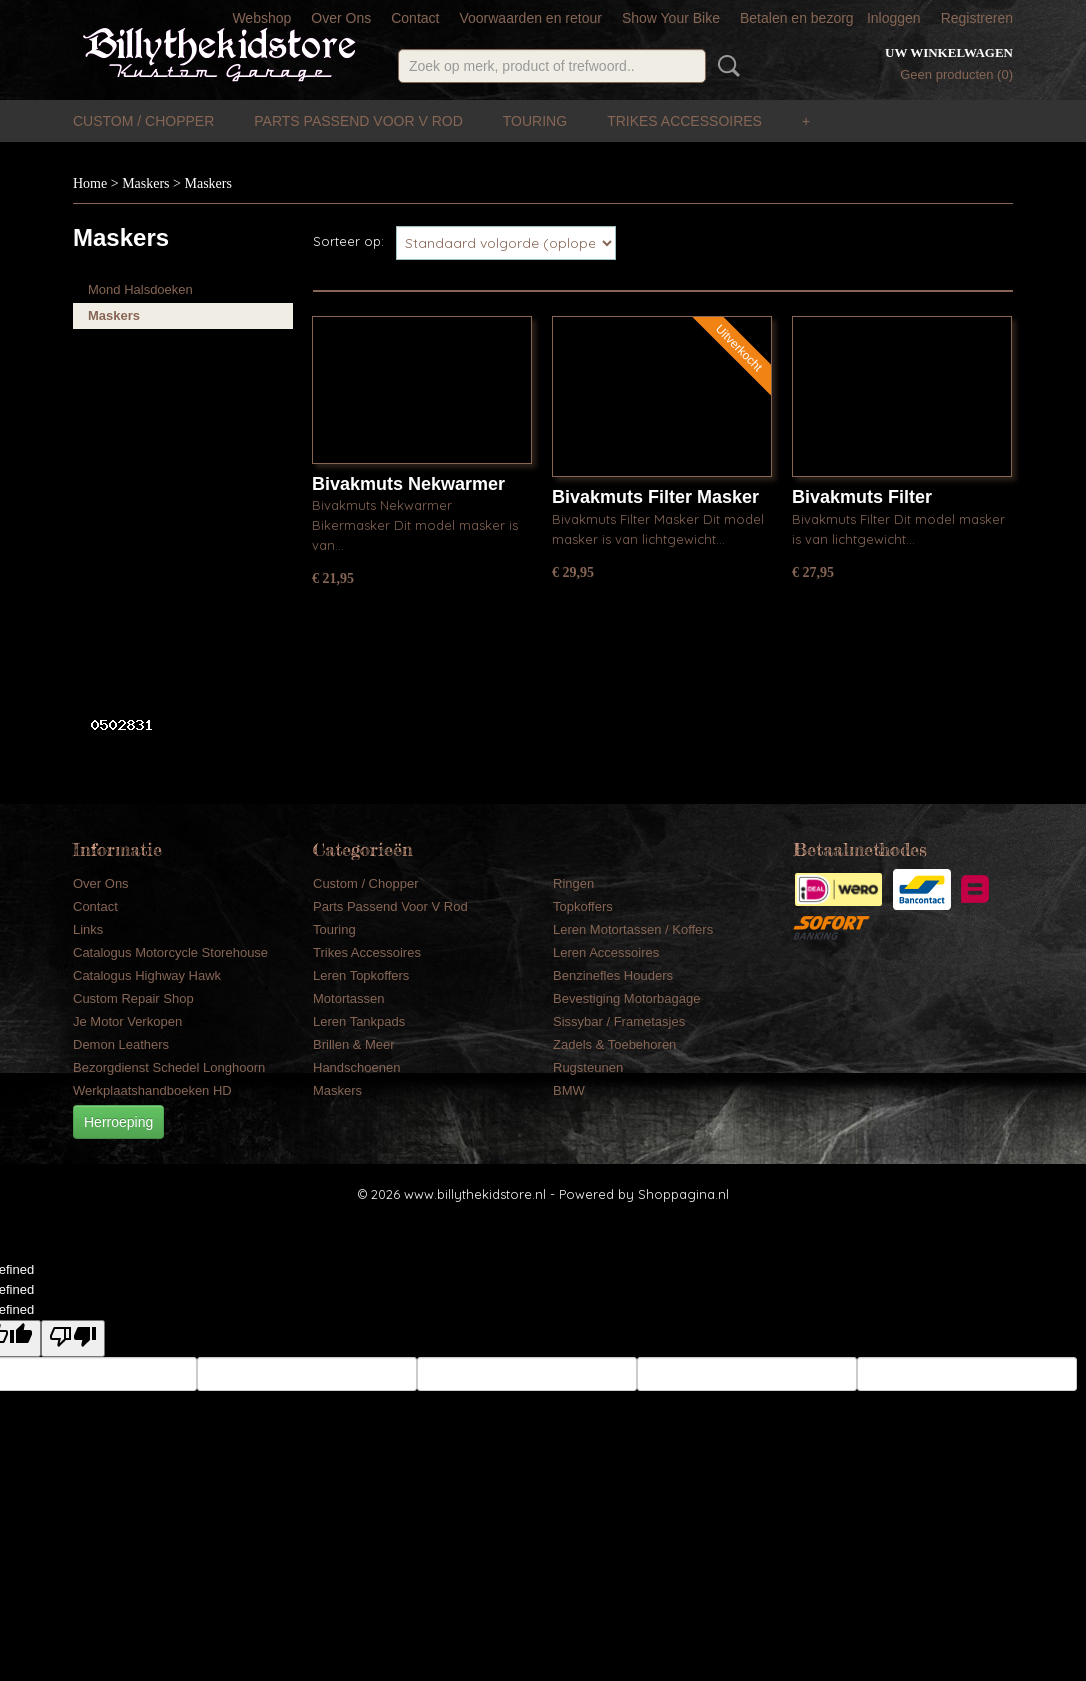 This screenshot has width=1086, height=1681. I want to click on Over Ons, so click(341, 18).